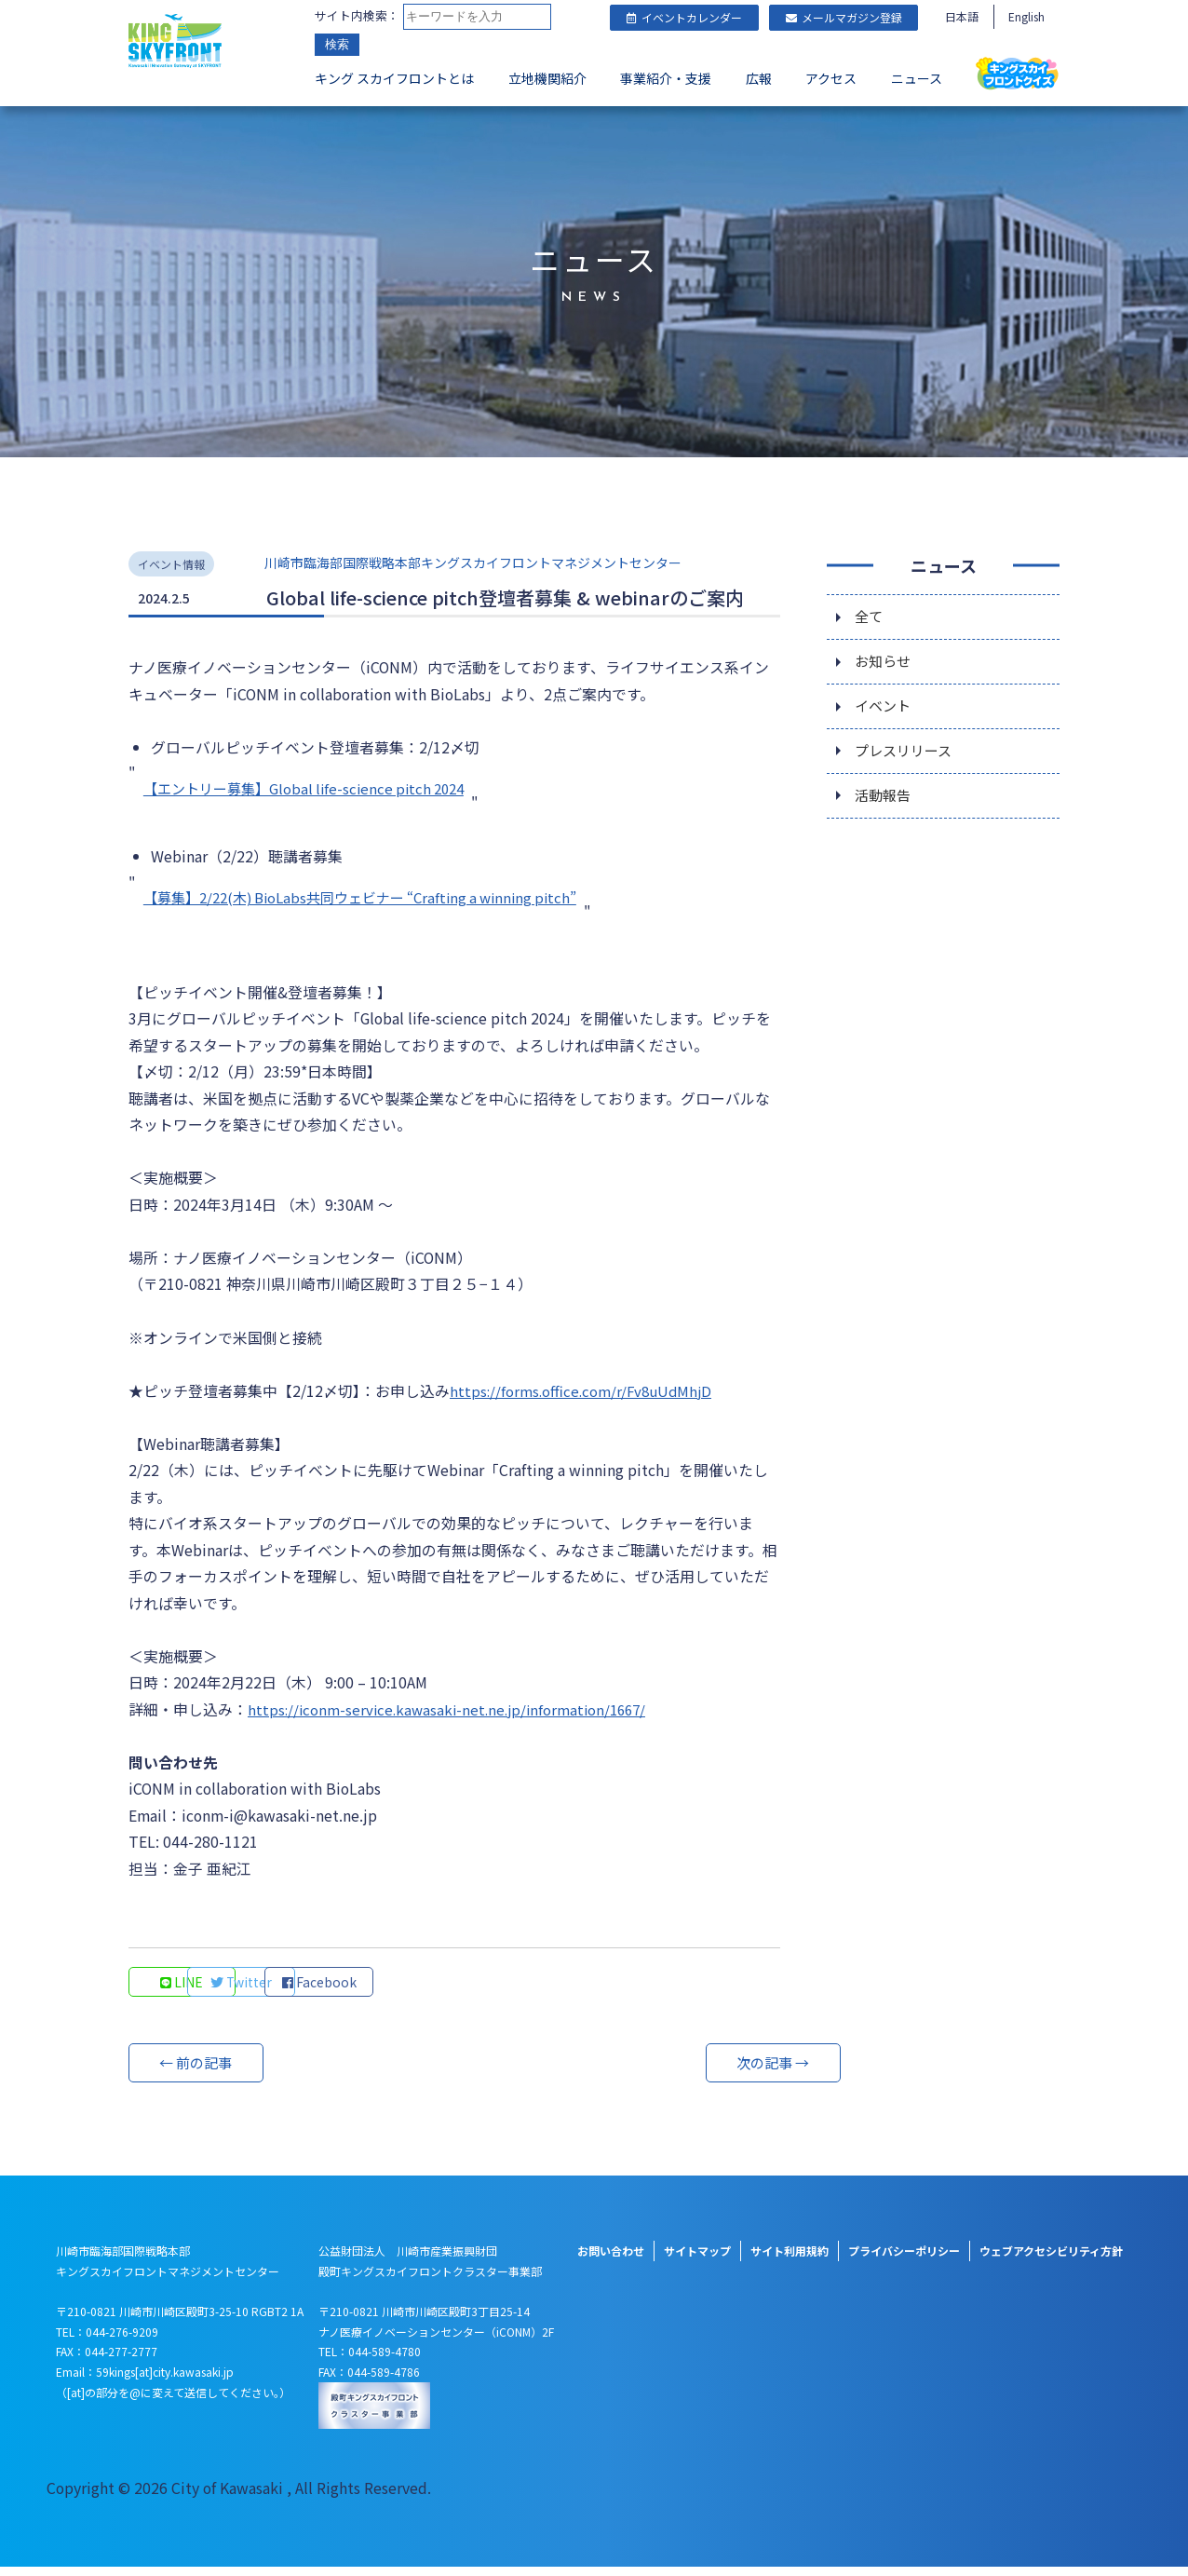 This screenshot has width=1188, height=2576. What do you see at coordinates (610, 2260) in the screenshot?
I see `お問い合わせ` at bounding box center [610, 2260].